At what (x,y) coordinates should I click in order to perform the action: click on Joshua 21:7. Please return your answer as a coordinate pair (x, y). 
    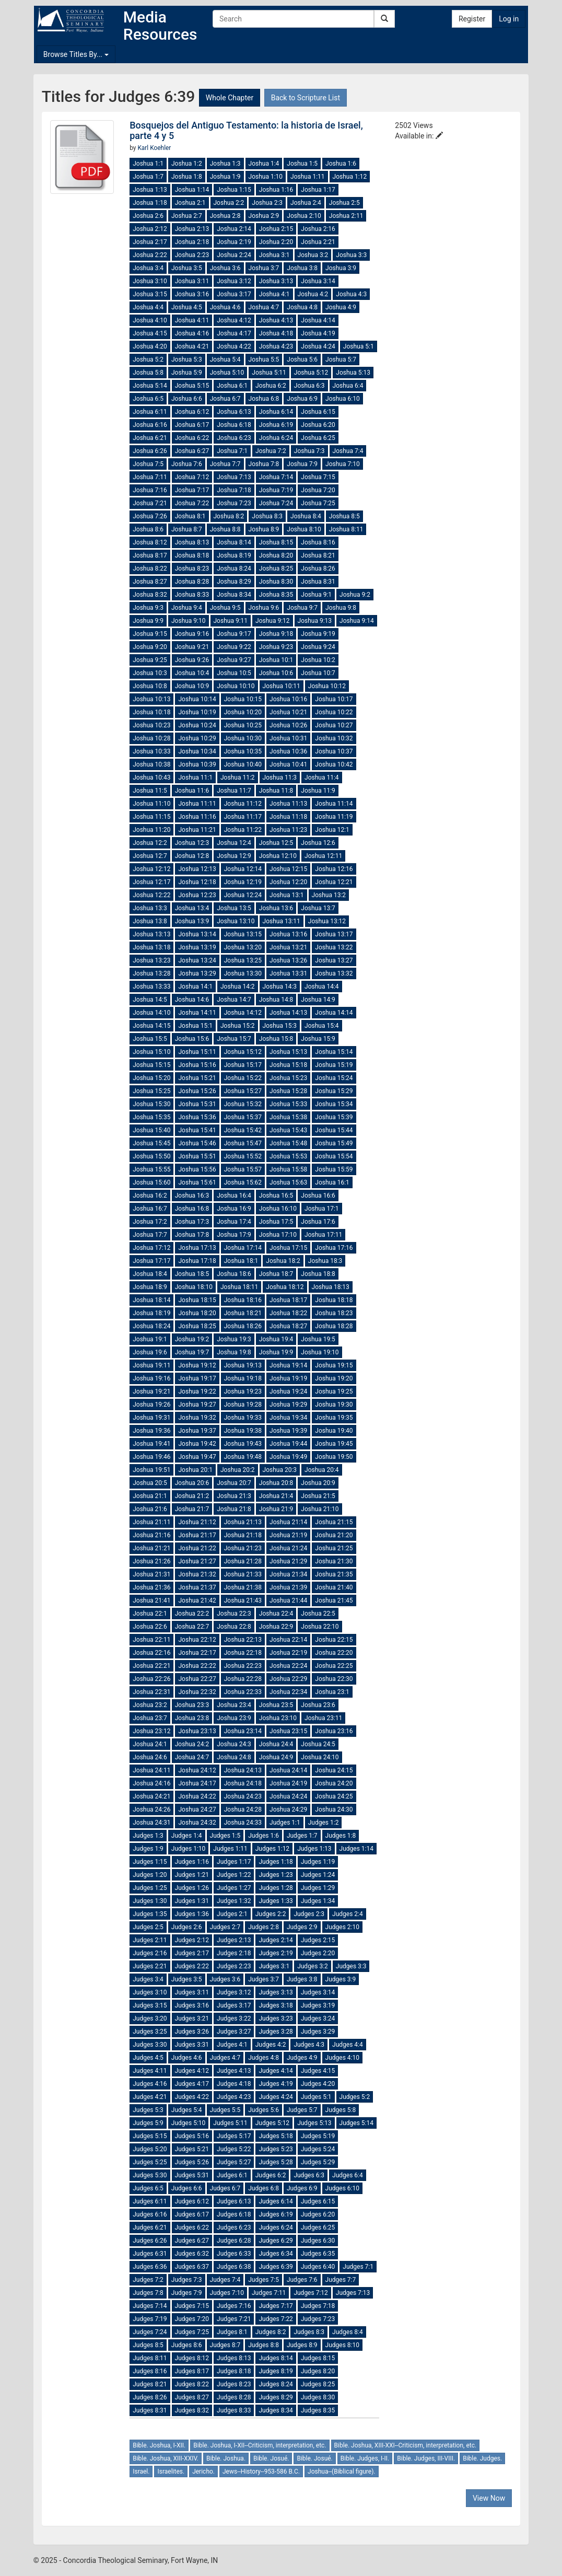
    Looking at the image, I should click on (192, 1509).